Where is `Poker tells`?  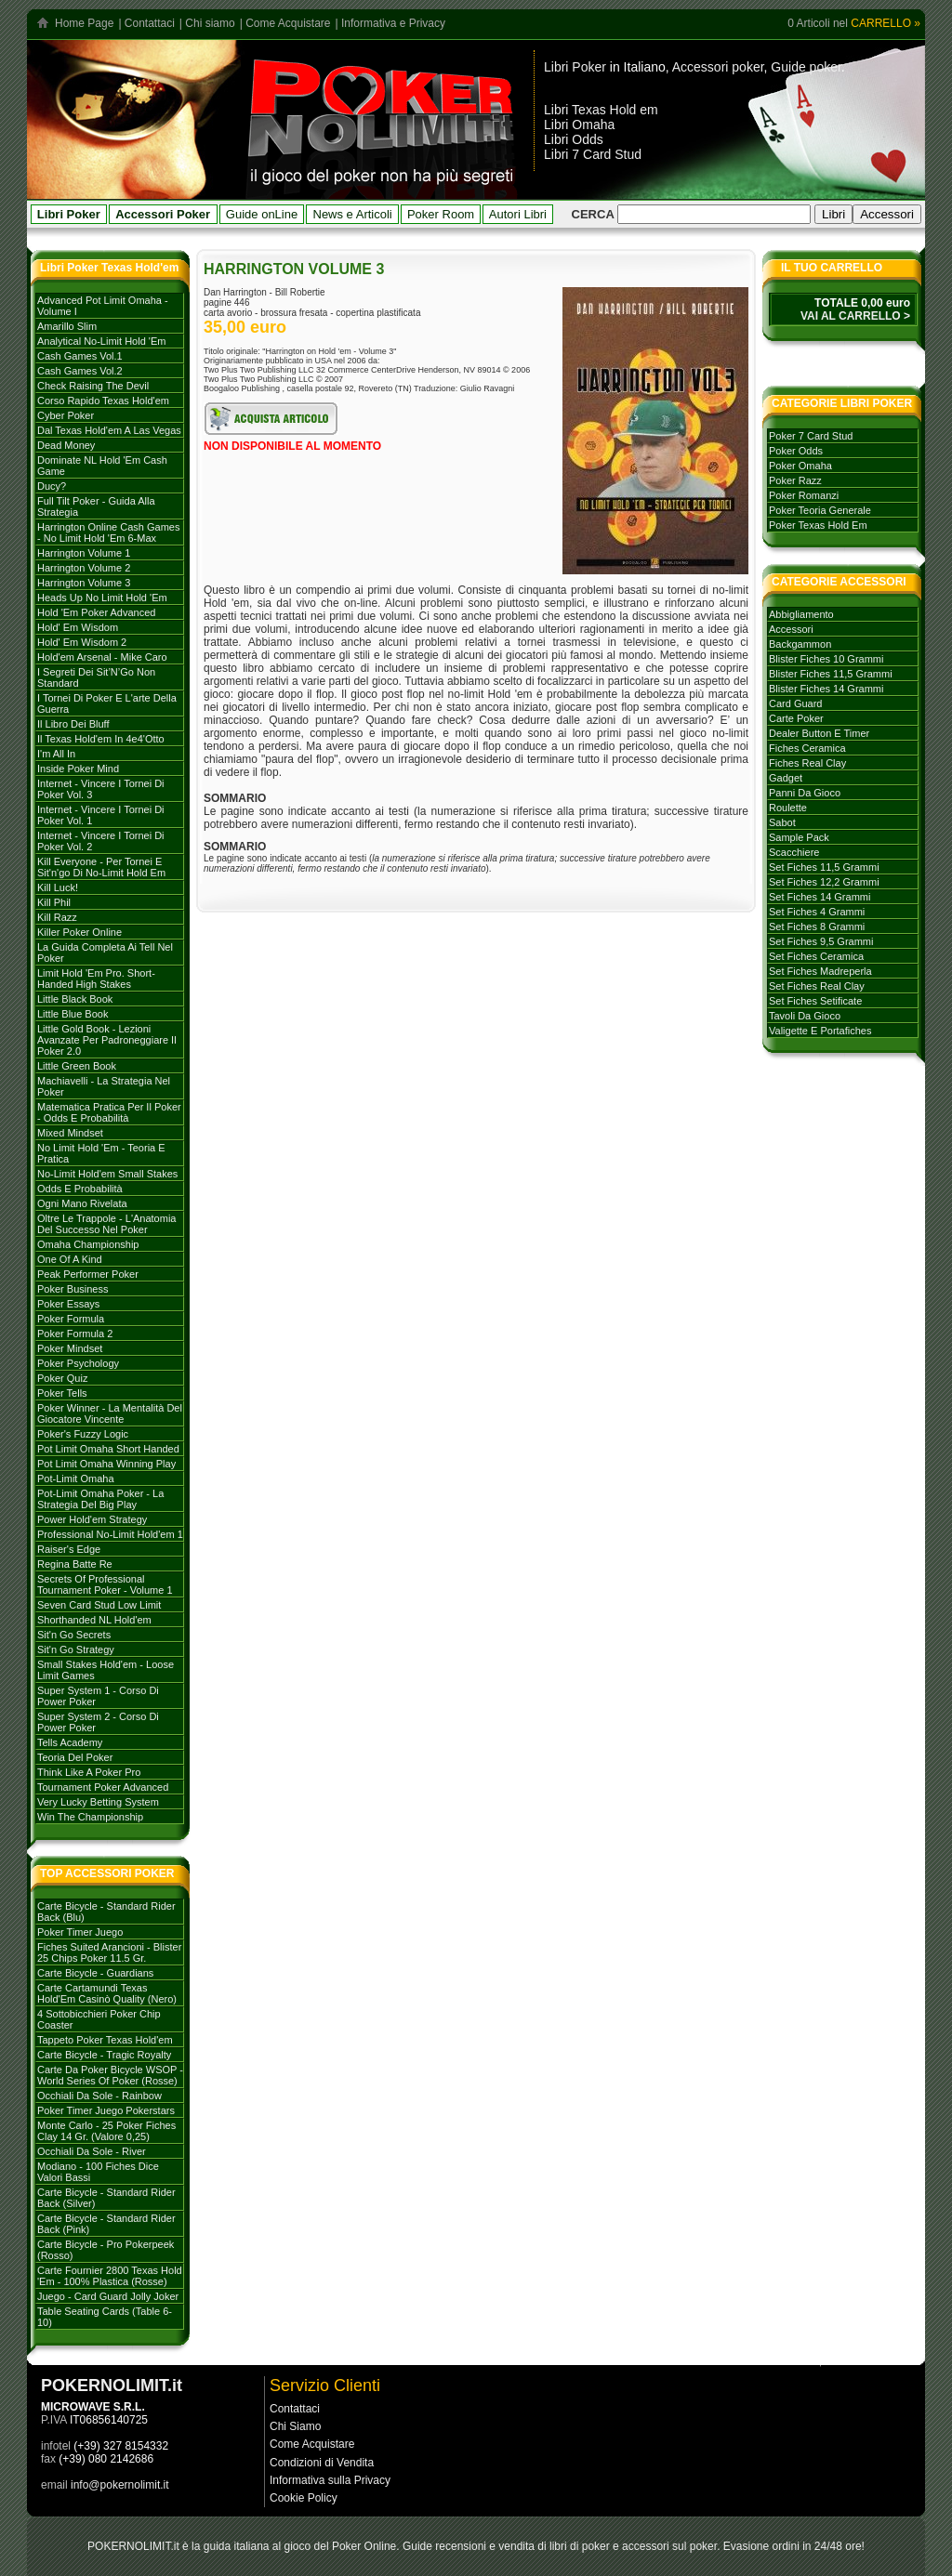
Poker tells is located at coordinates (62, 1393).